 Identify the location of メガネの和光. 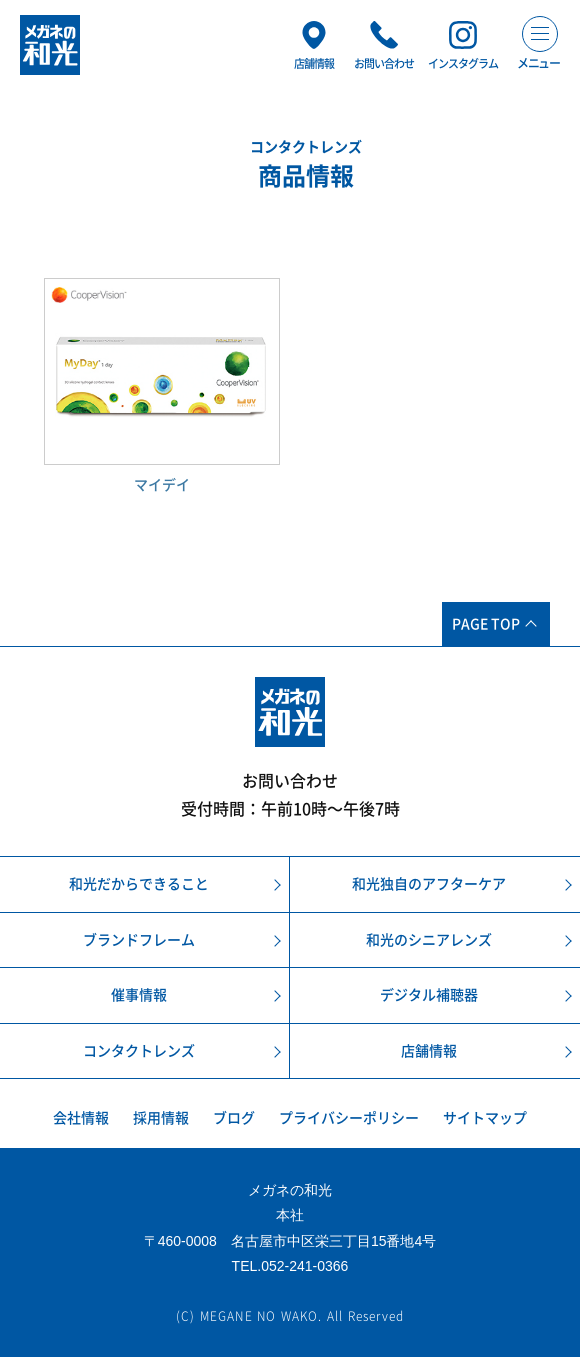
(50, 45).